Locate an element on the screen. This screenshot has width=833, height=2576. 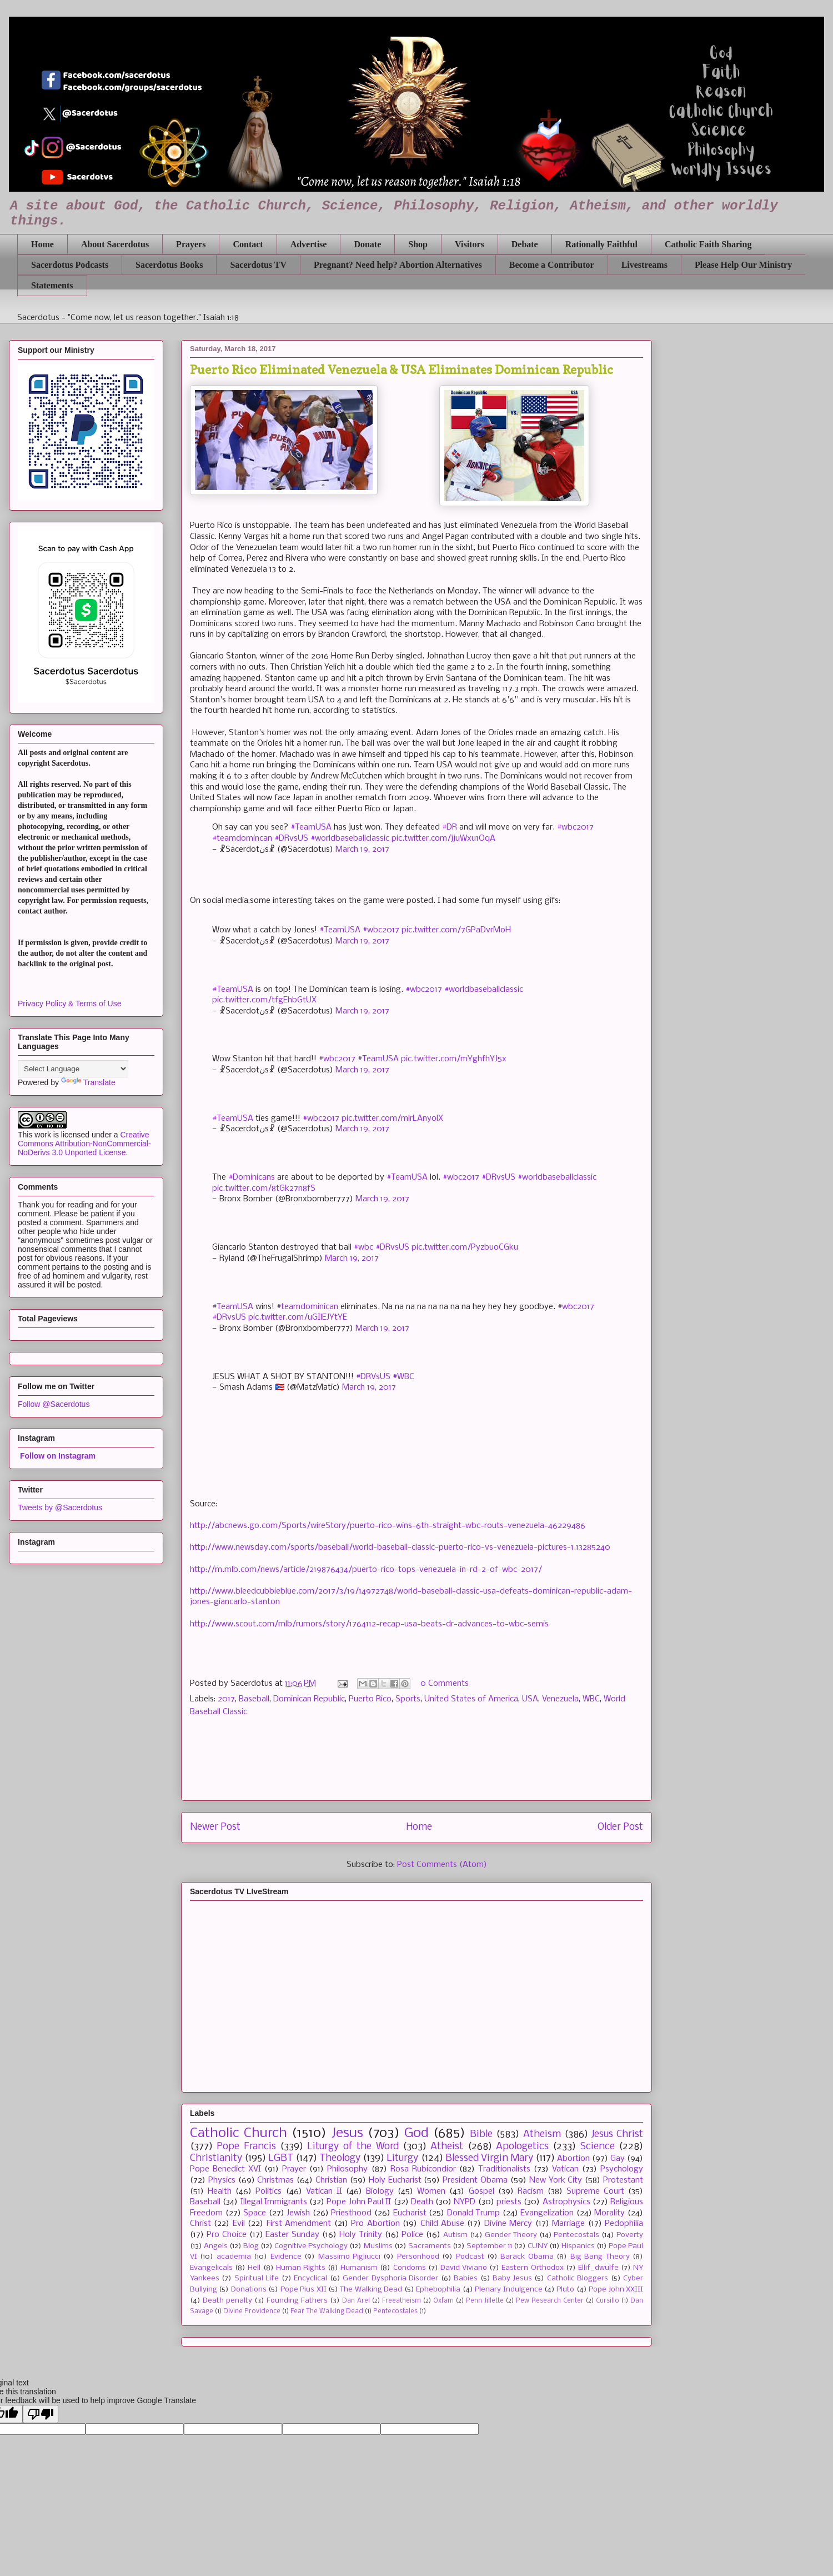
Angels is located at coordinates (216, 2246).